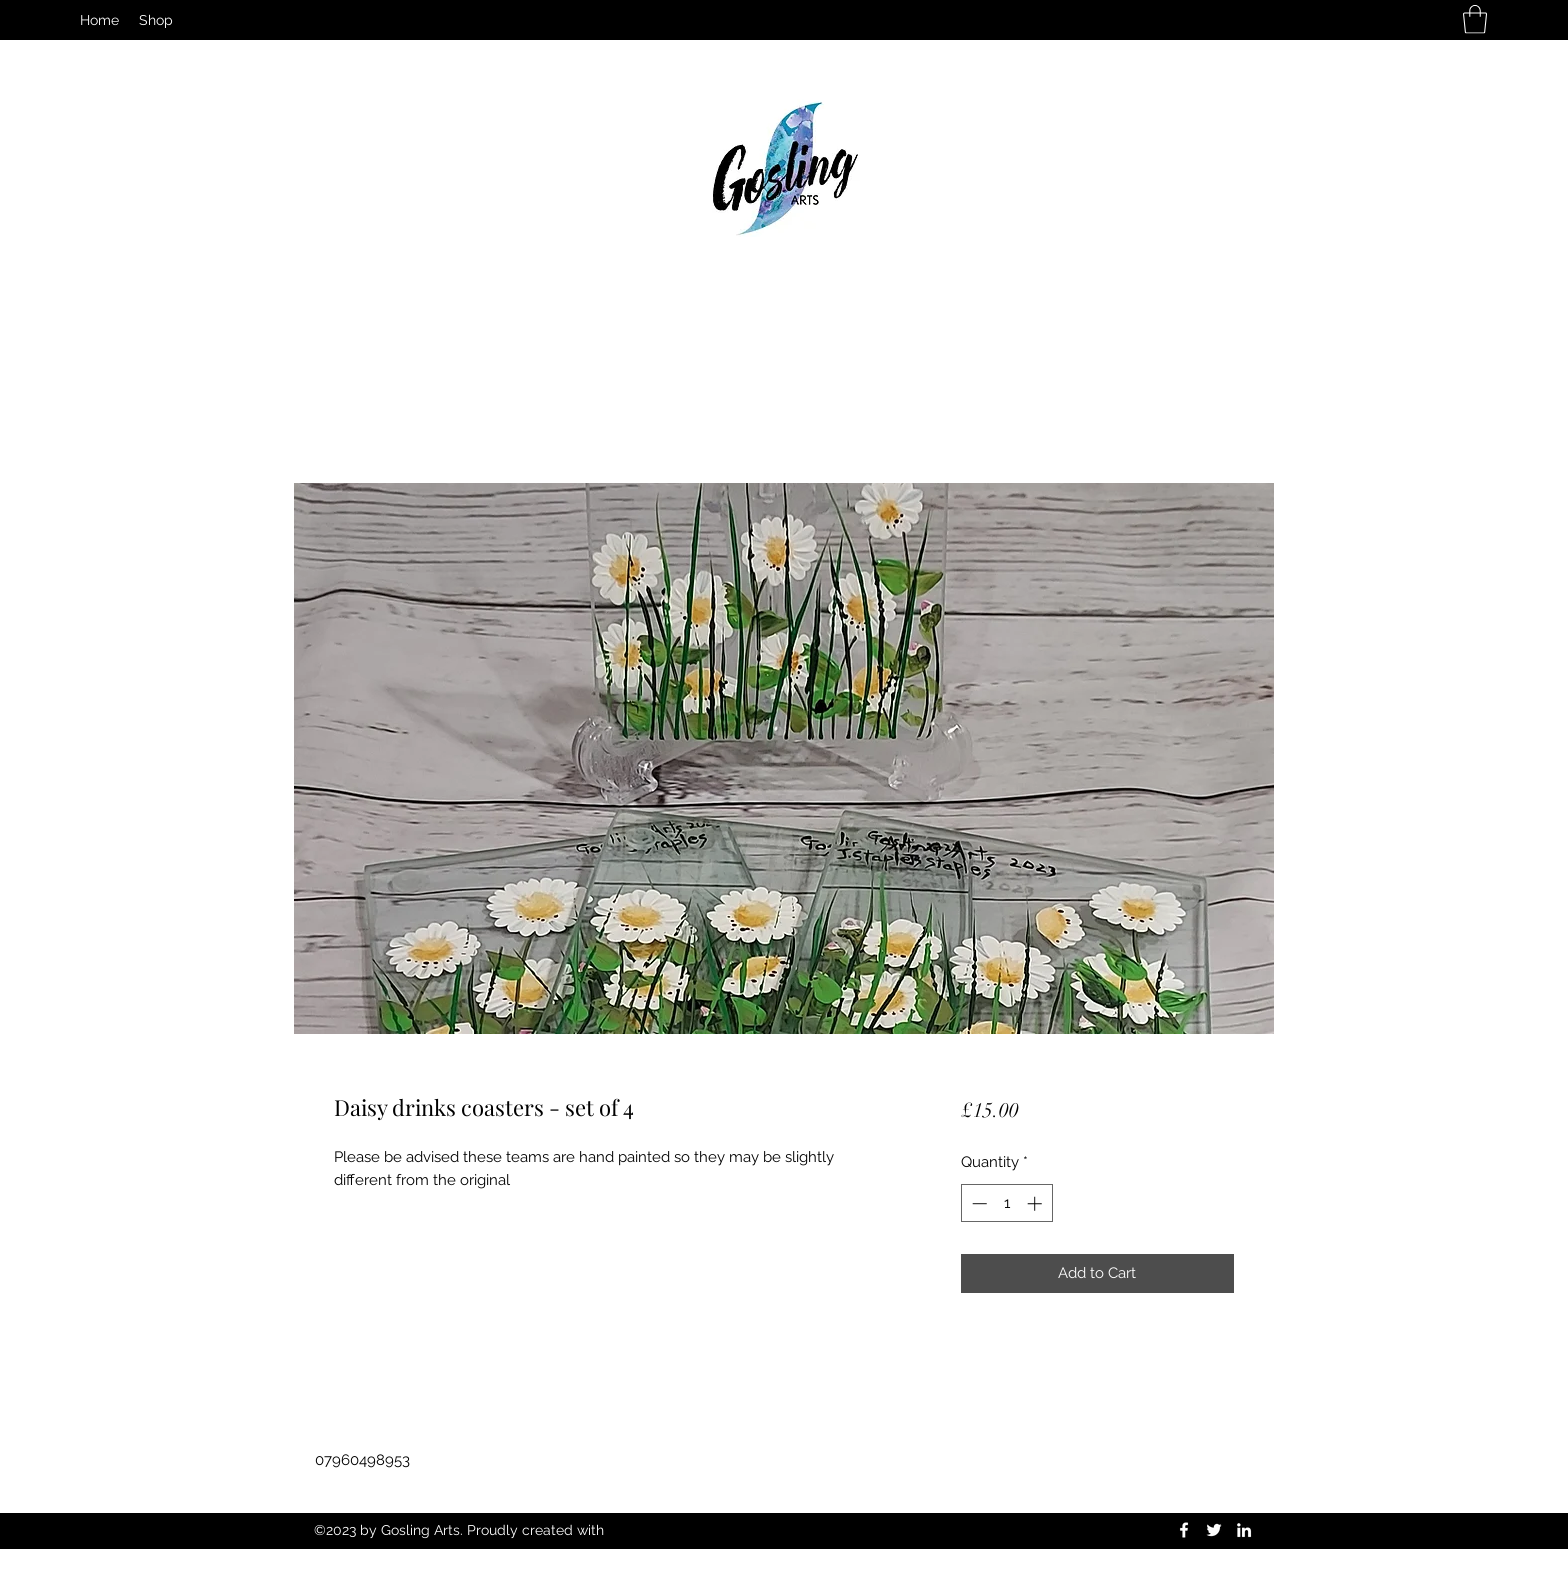 This screenshot has width=1568, height=1574. What do you see at coordinates (1184, 1530) in the screenshot?
I see `[Facebook]` at bounding box center [1184, 1530].